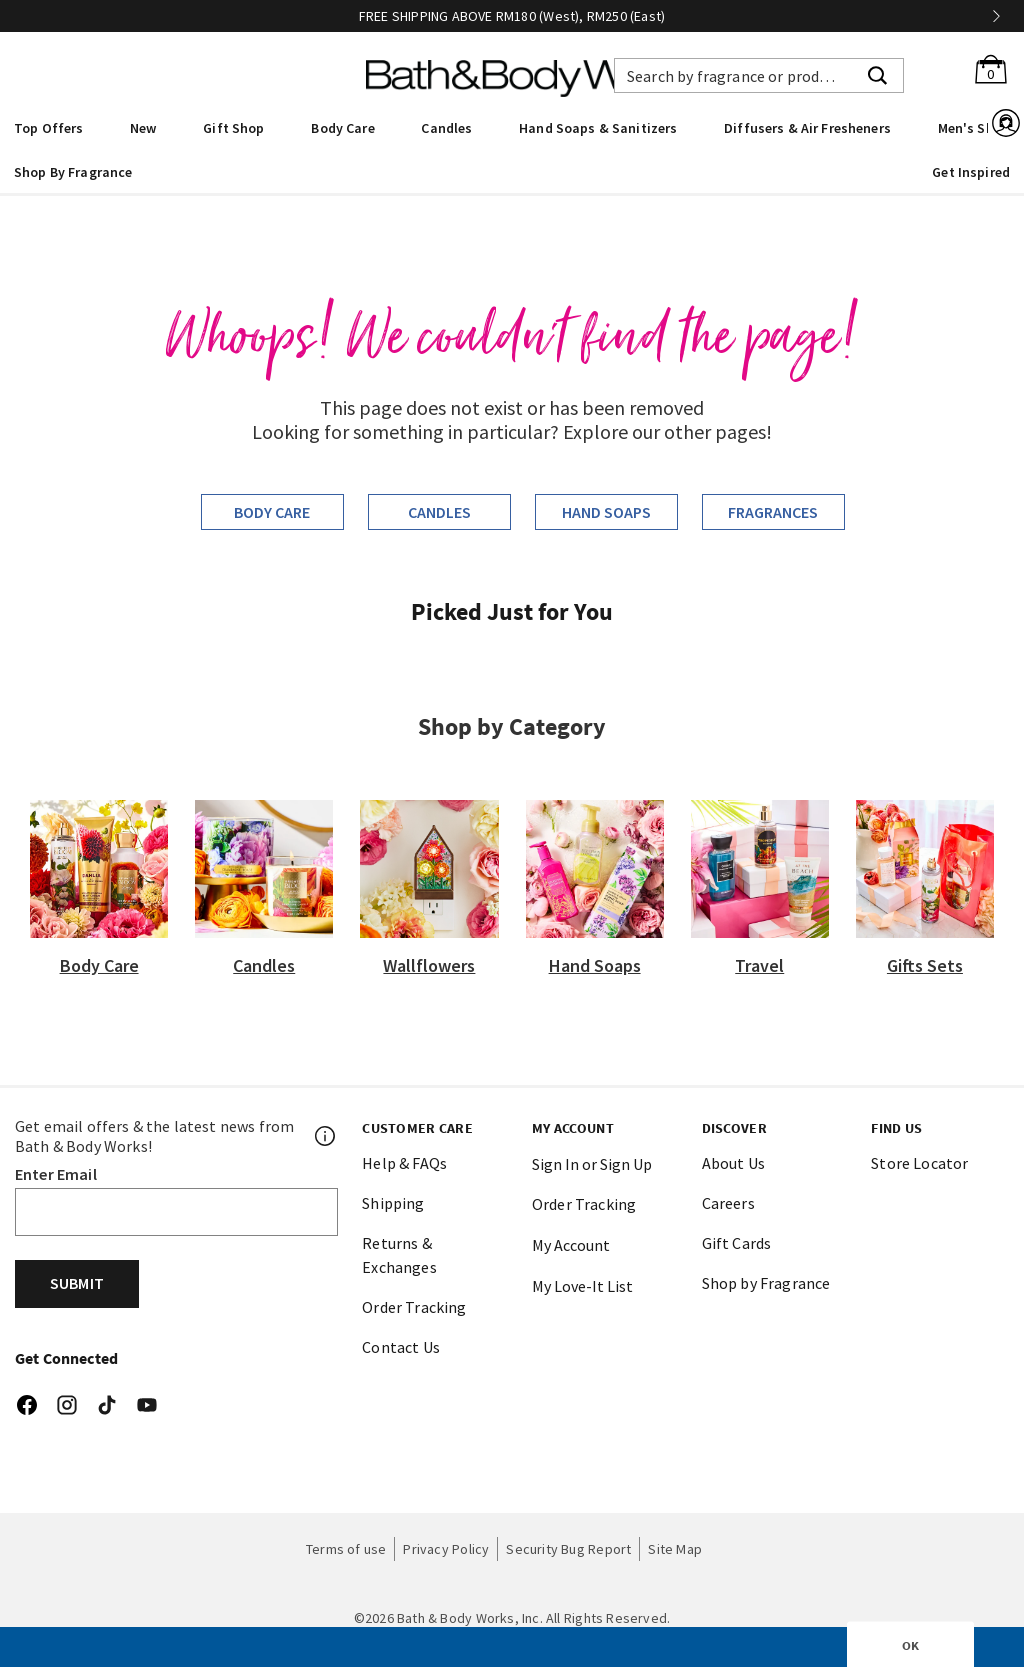  Describe the element at coordinates (606, 512) in the screenshot. I see `Hand Soaps` at that location.